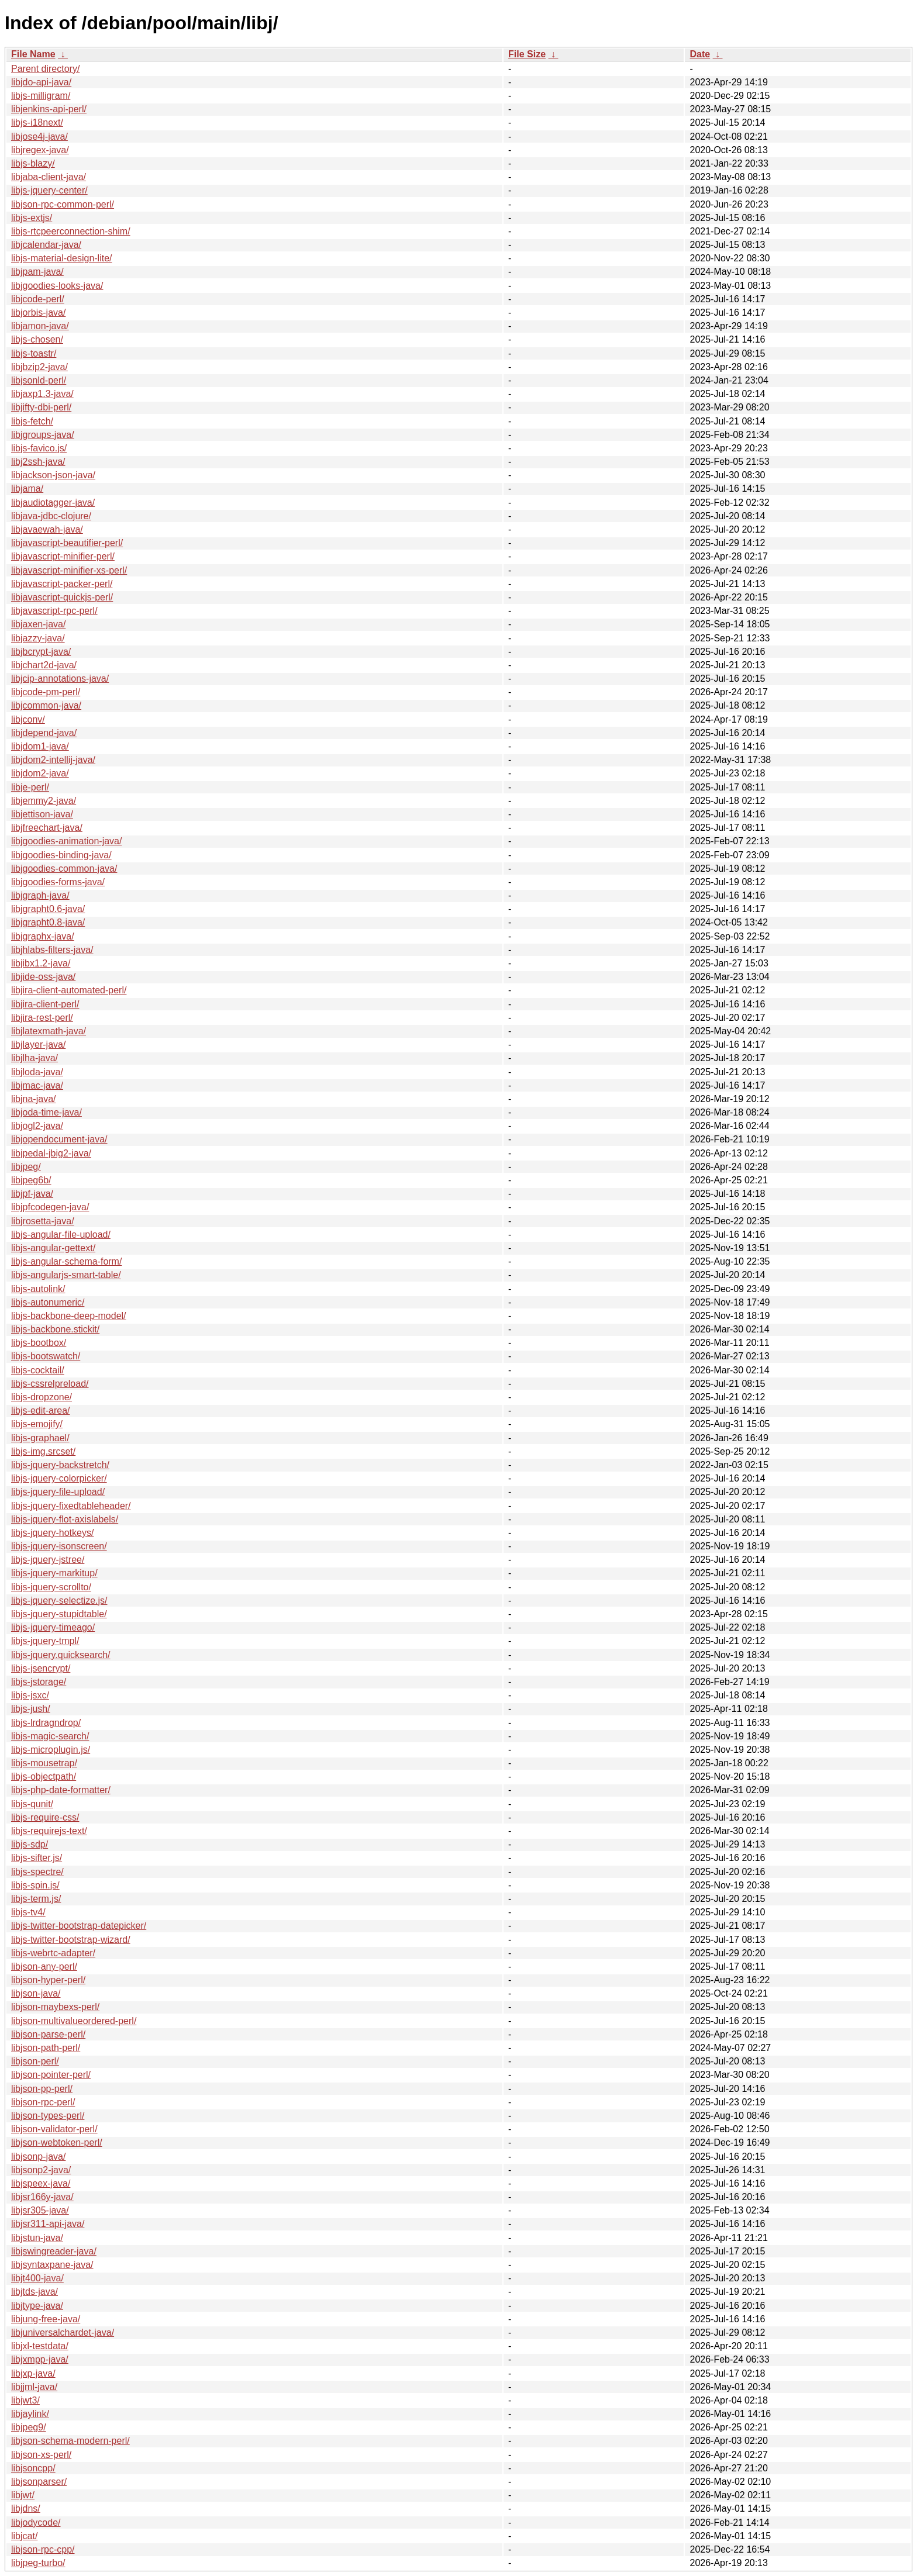 The image size is (917, 2576). What do you see at coordinates (37, 339) in the screenshot?
I see `libjs-chosen/` at bounding box center [37, 339].